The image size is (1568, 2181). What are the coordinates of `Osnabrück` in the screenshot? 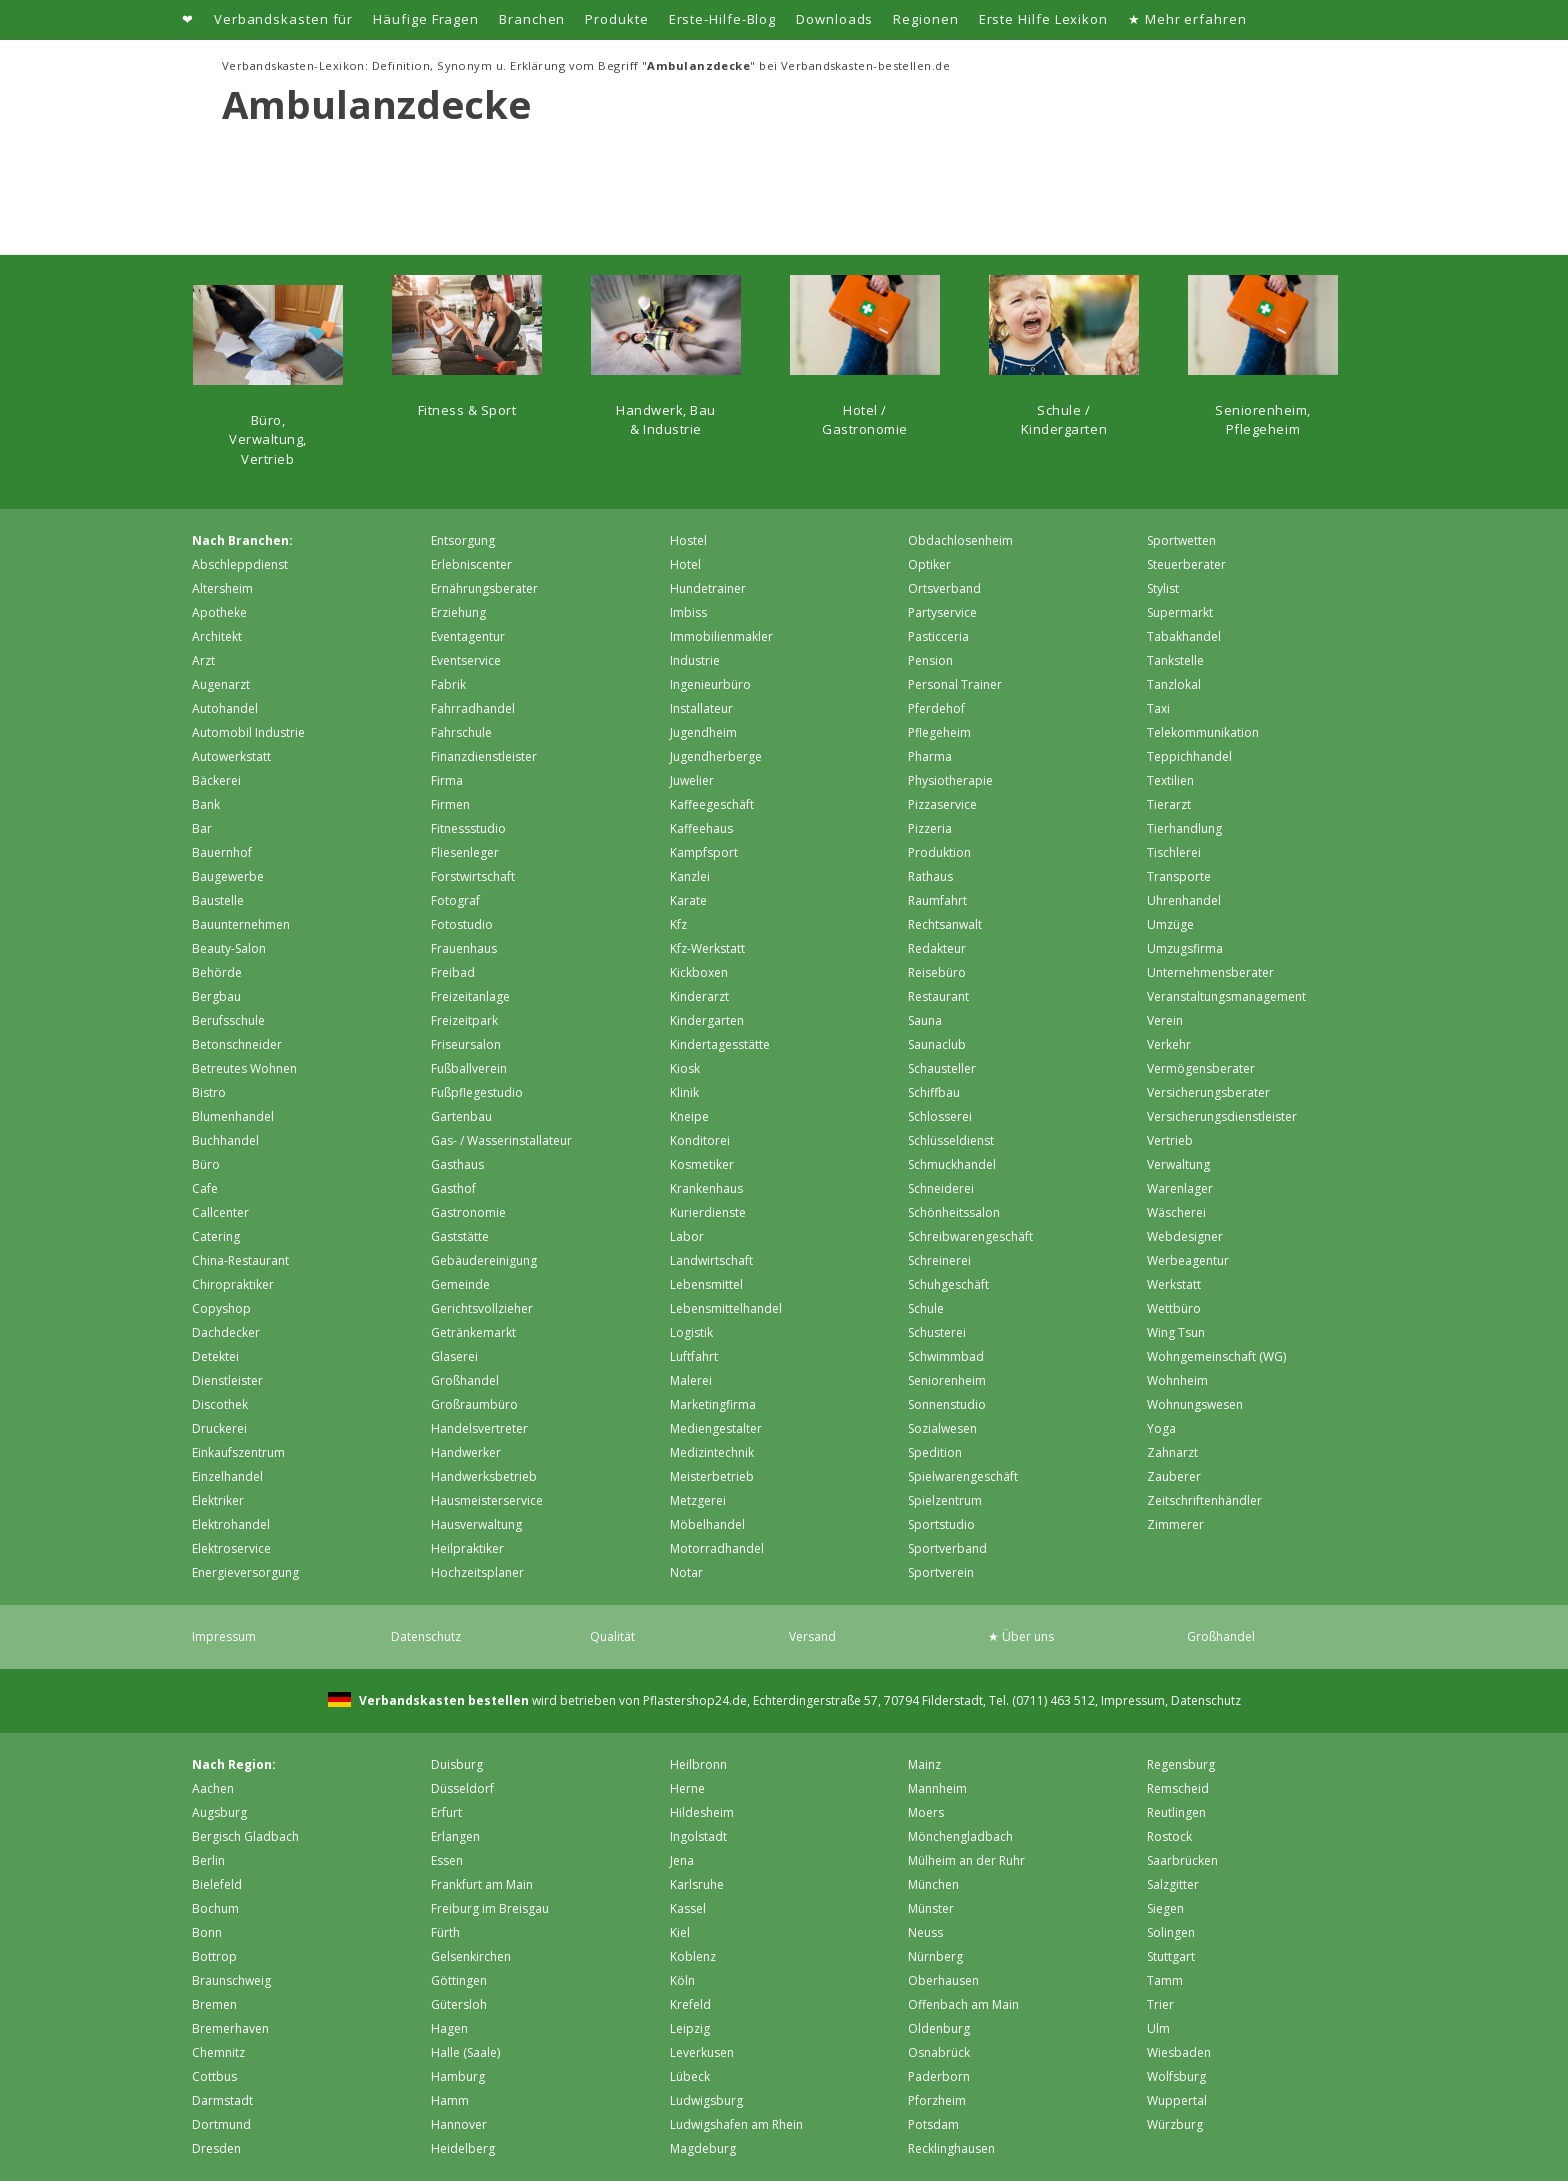 It's located at (939, 2052).